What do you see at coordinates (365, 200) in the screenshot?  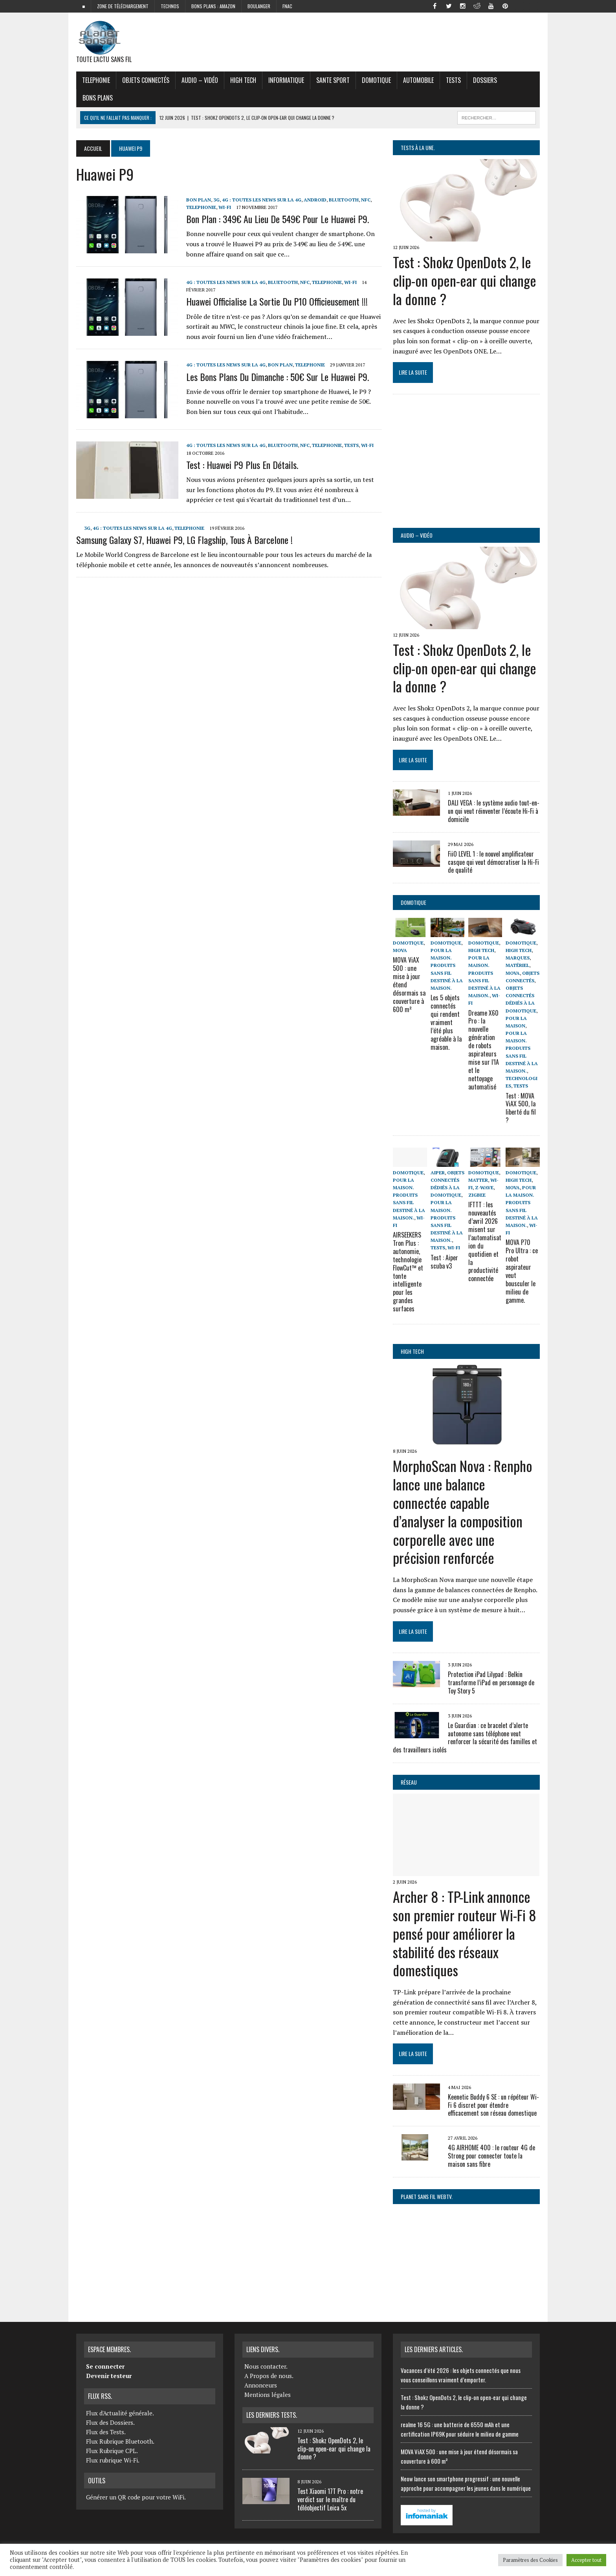 I see `NFC` at bounding box center [365, 200].